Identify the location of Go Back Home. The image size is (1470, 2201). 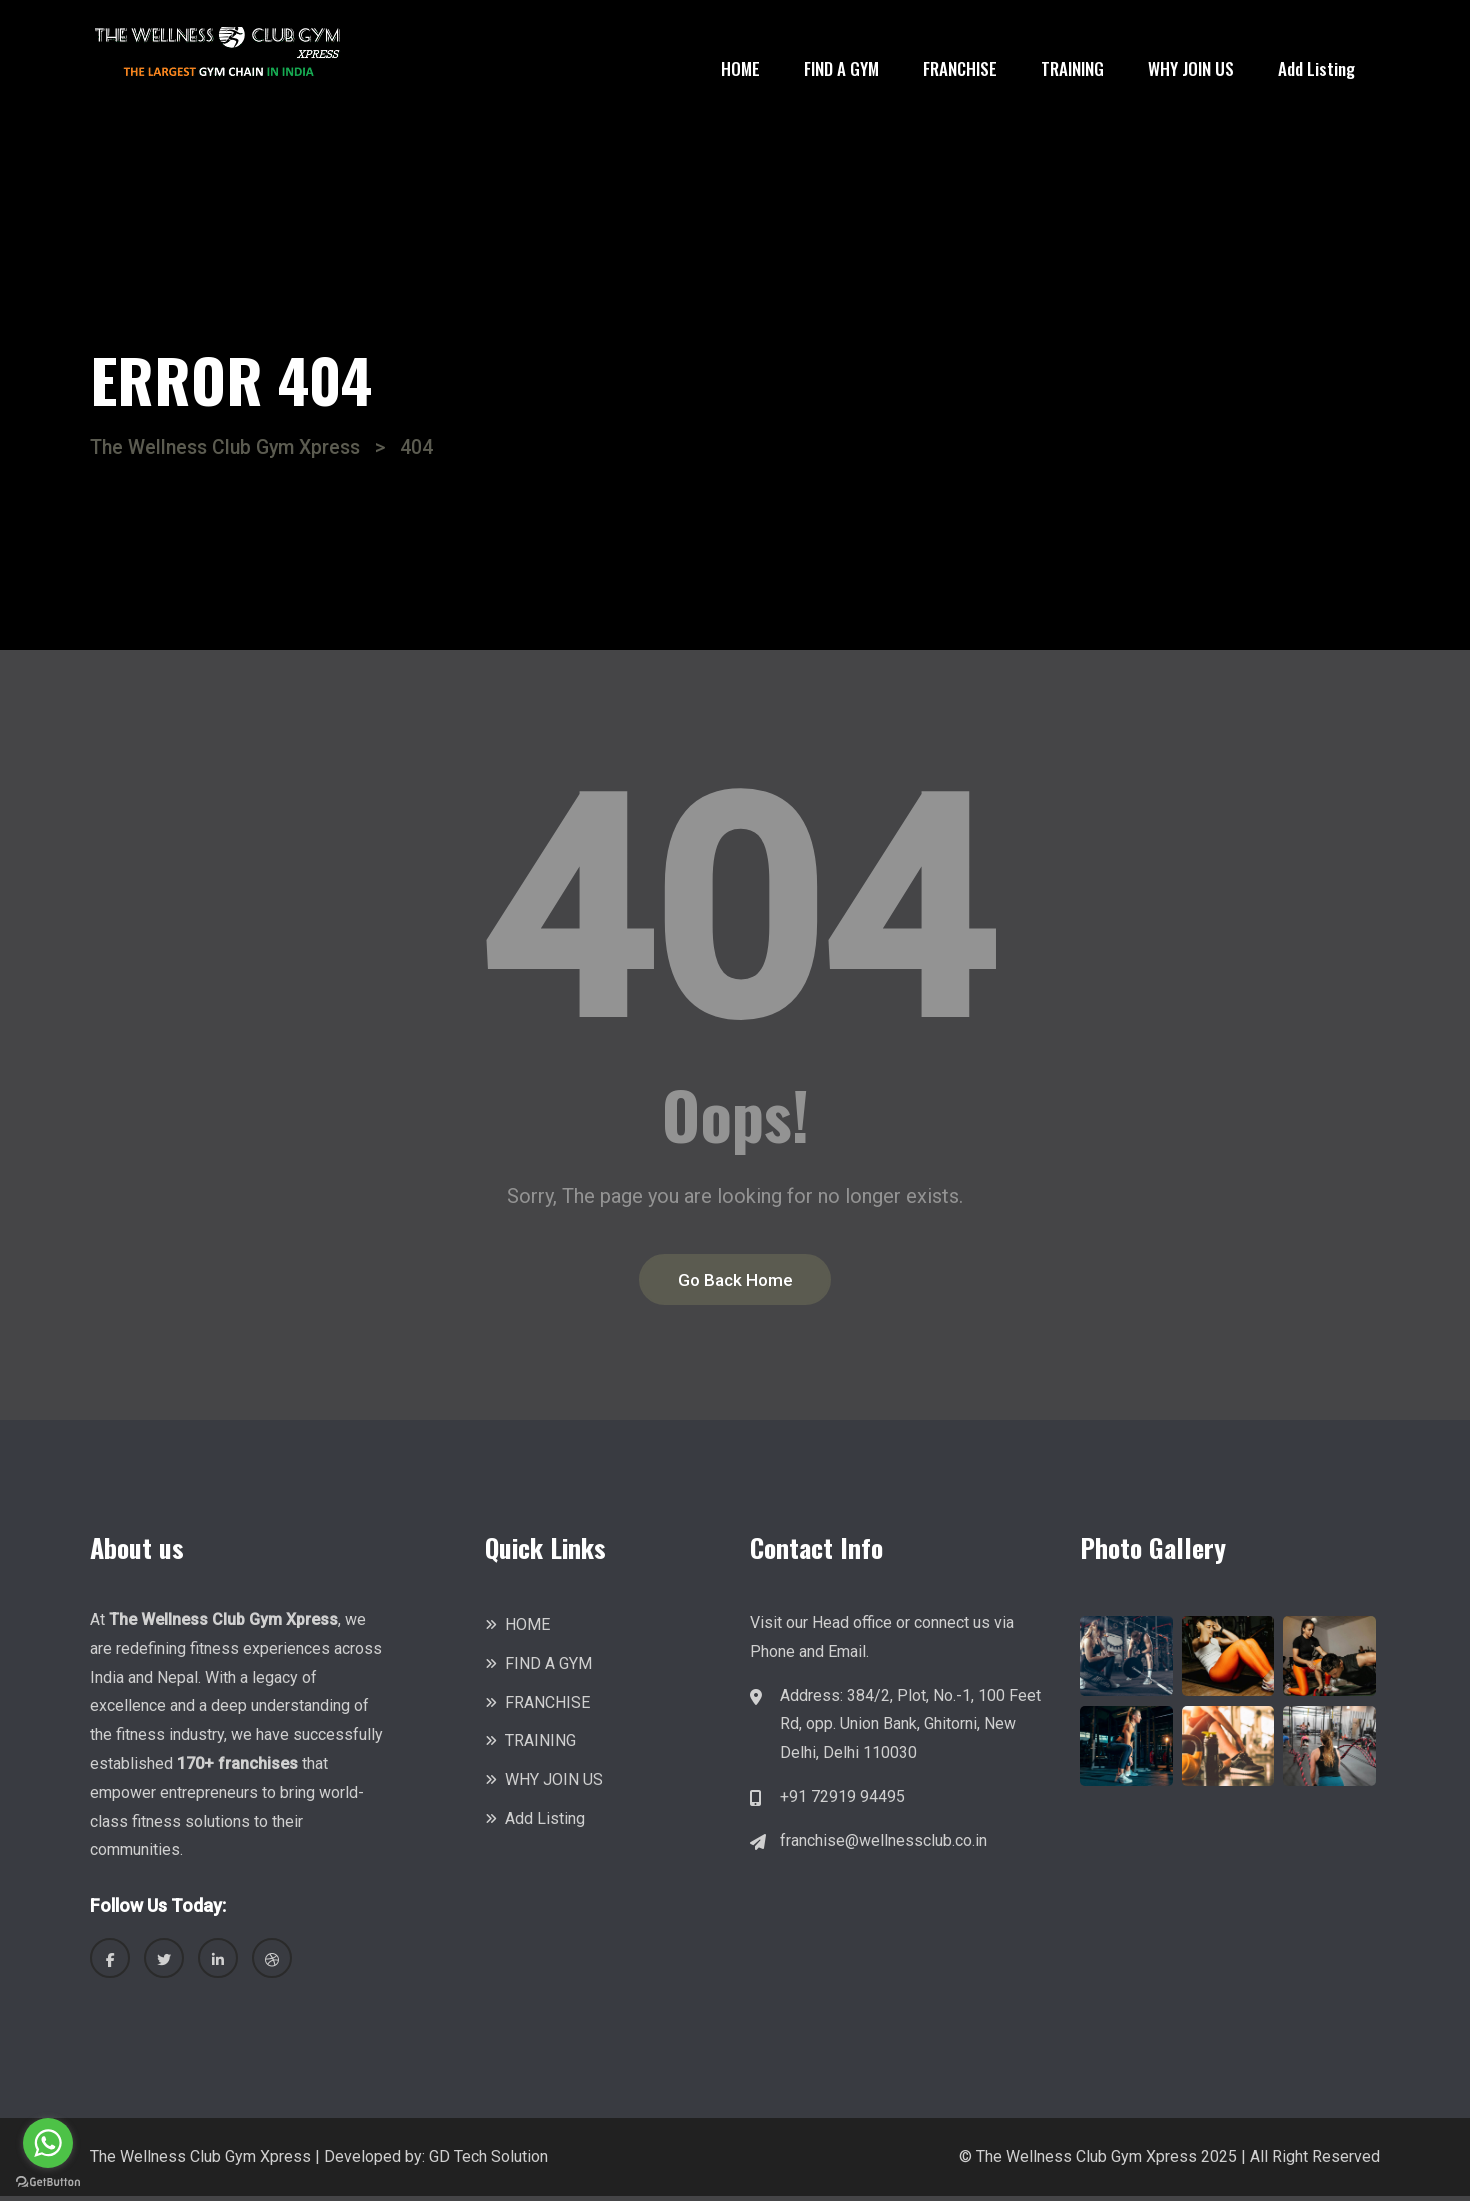
(735, 1282).